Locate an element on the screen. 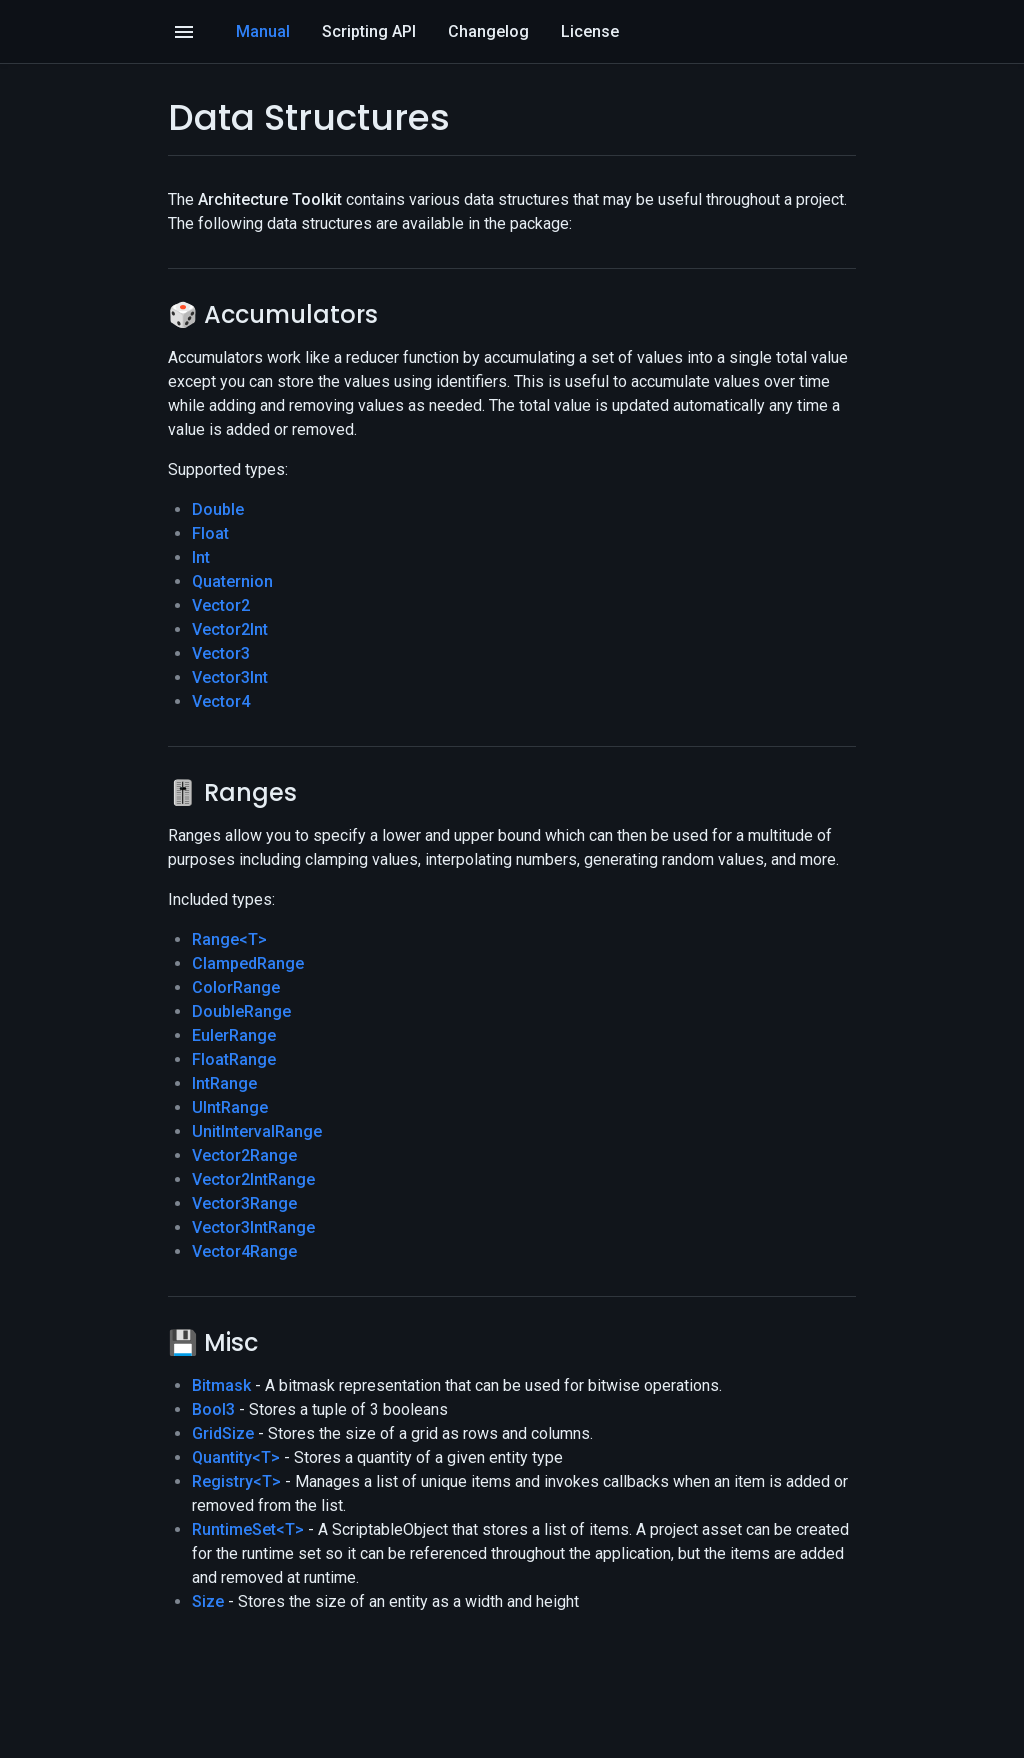 This screenshot has width=1024, height=1758. DoubleRange is located at coordinates (241, 1011).